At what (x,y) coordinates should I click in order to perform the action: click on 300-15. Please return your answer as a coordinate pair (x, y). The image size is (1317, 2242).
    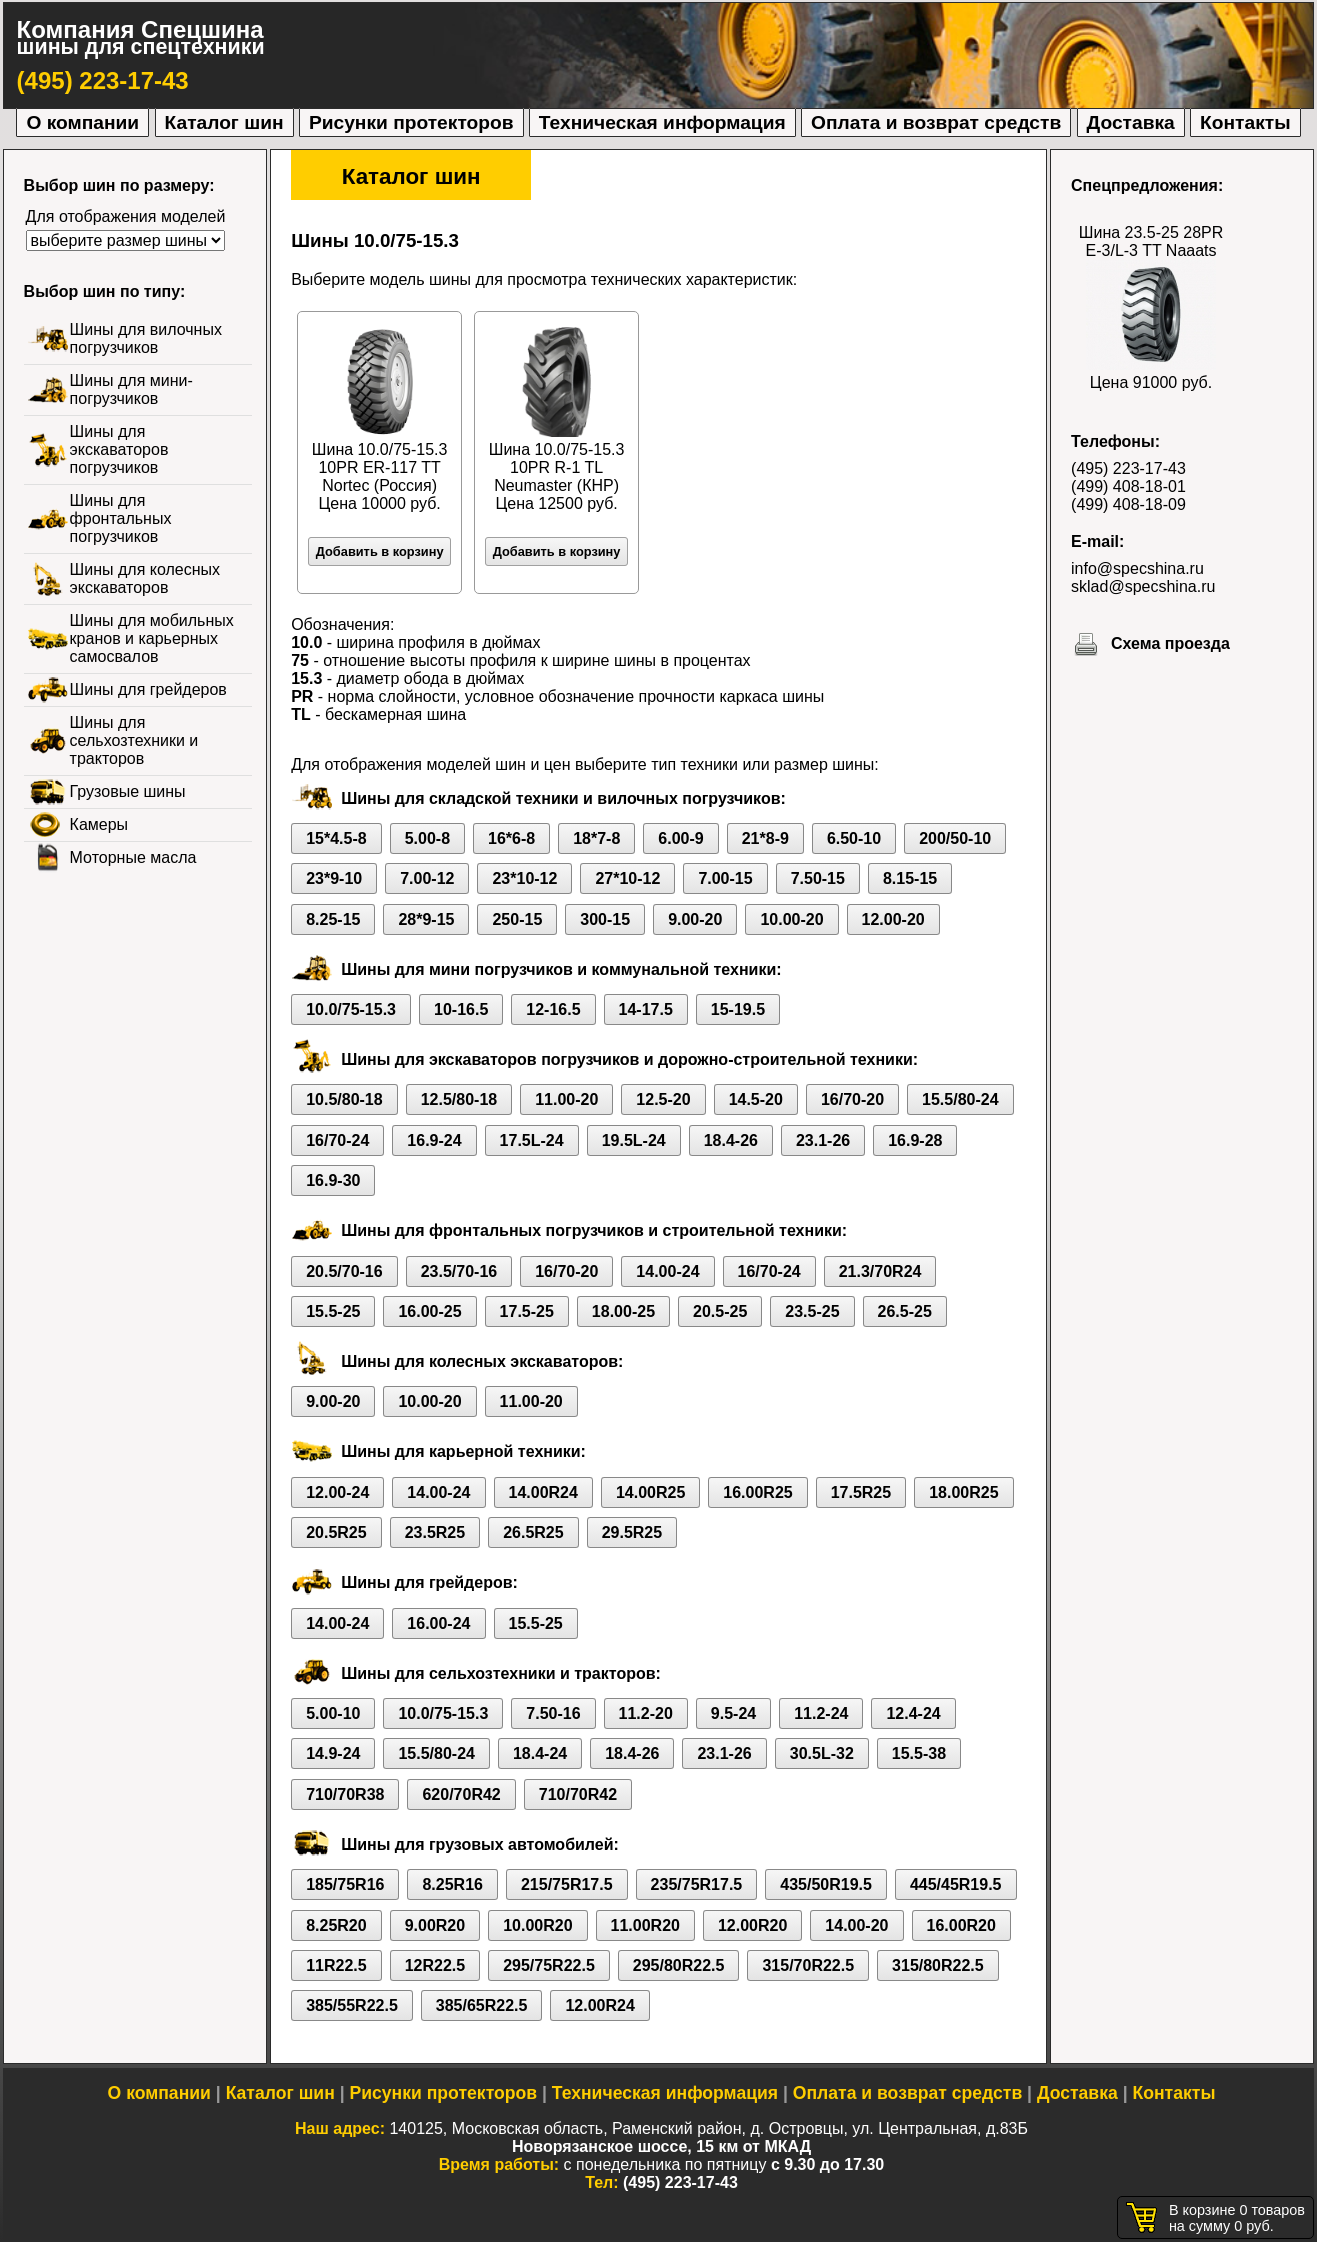
    Looking at the image, I should click on (605, 919).